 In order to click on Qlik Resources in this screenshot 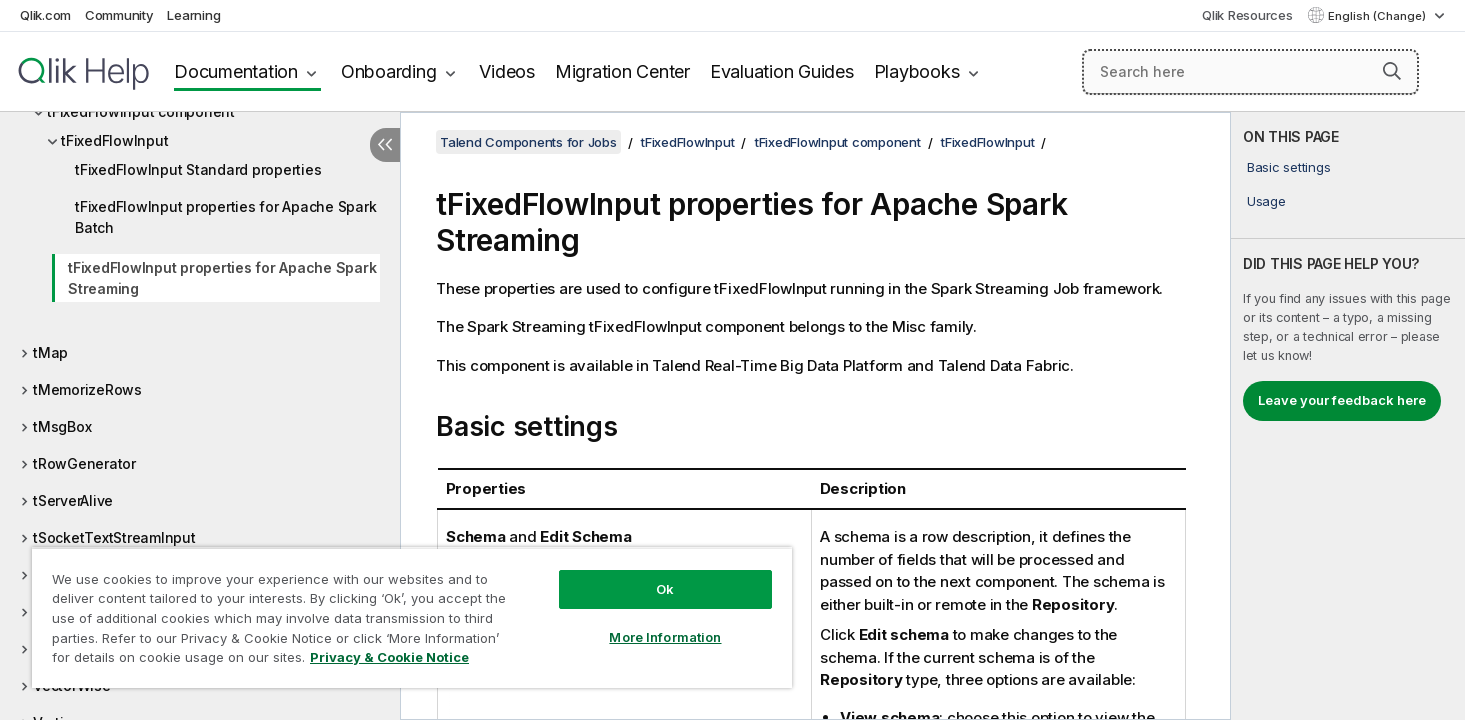, I will do `click(1247, 15)`.